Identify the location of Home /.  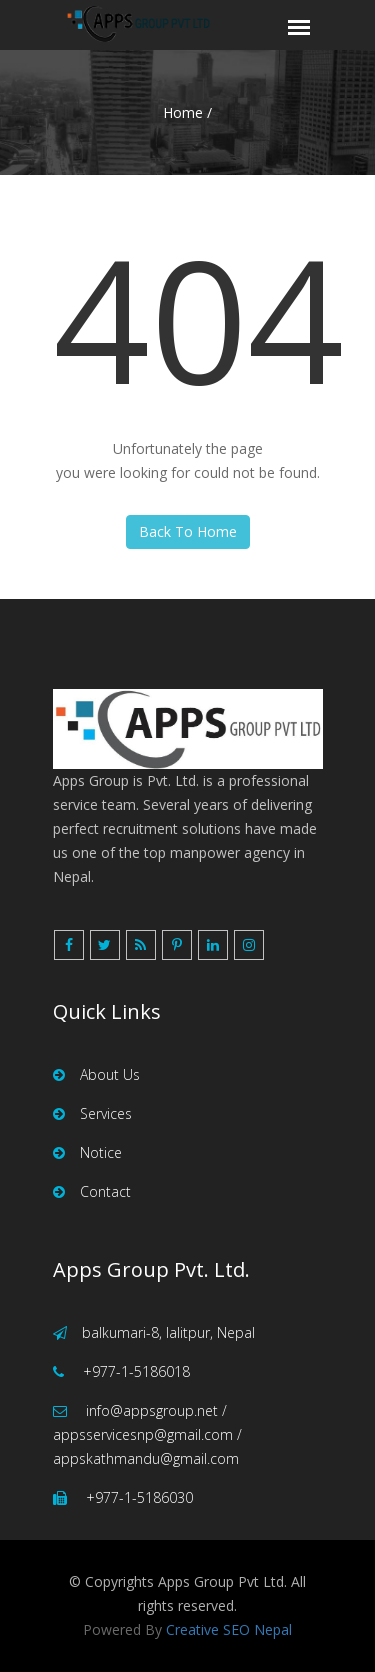
(187, 112).